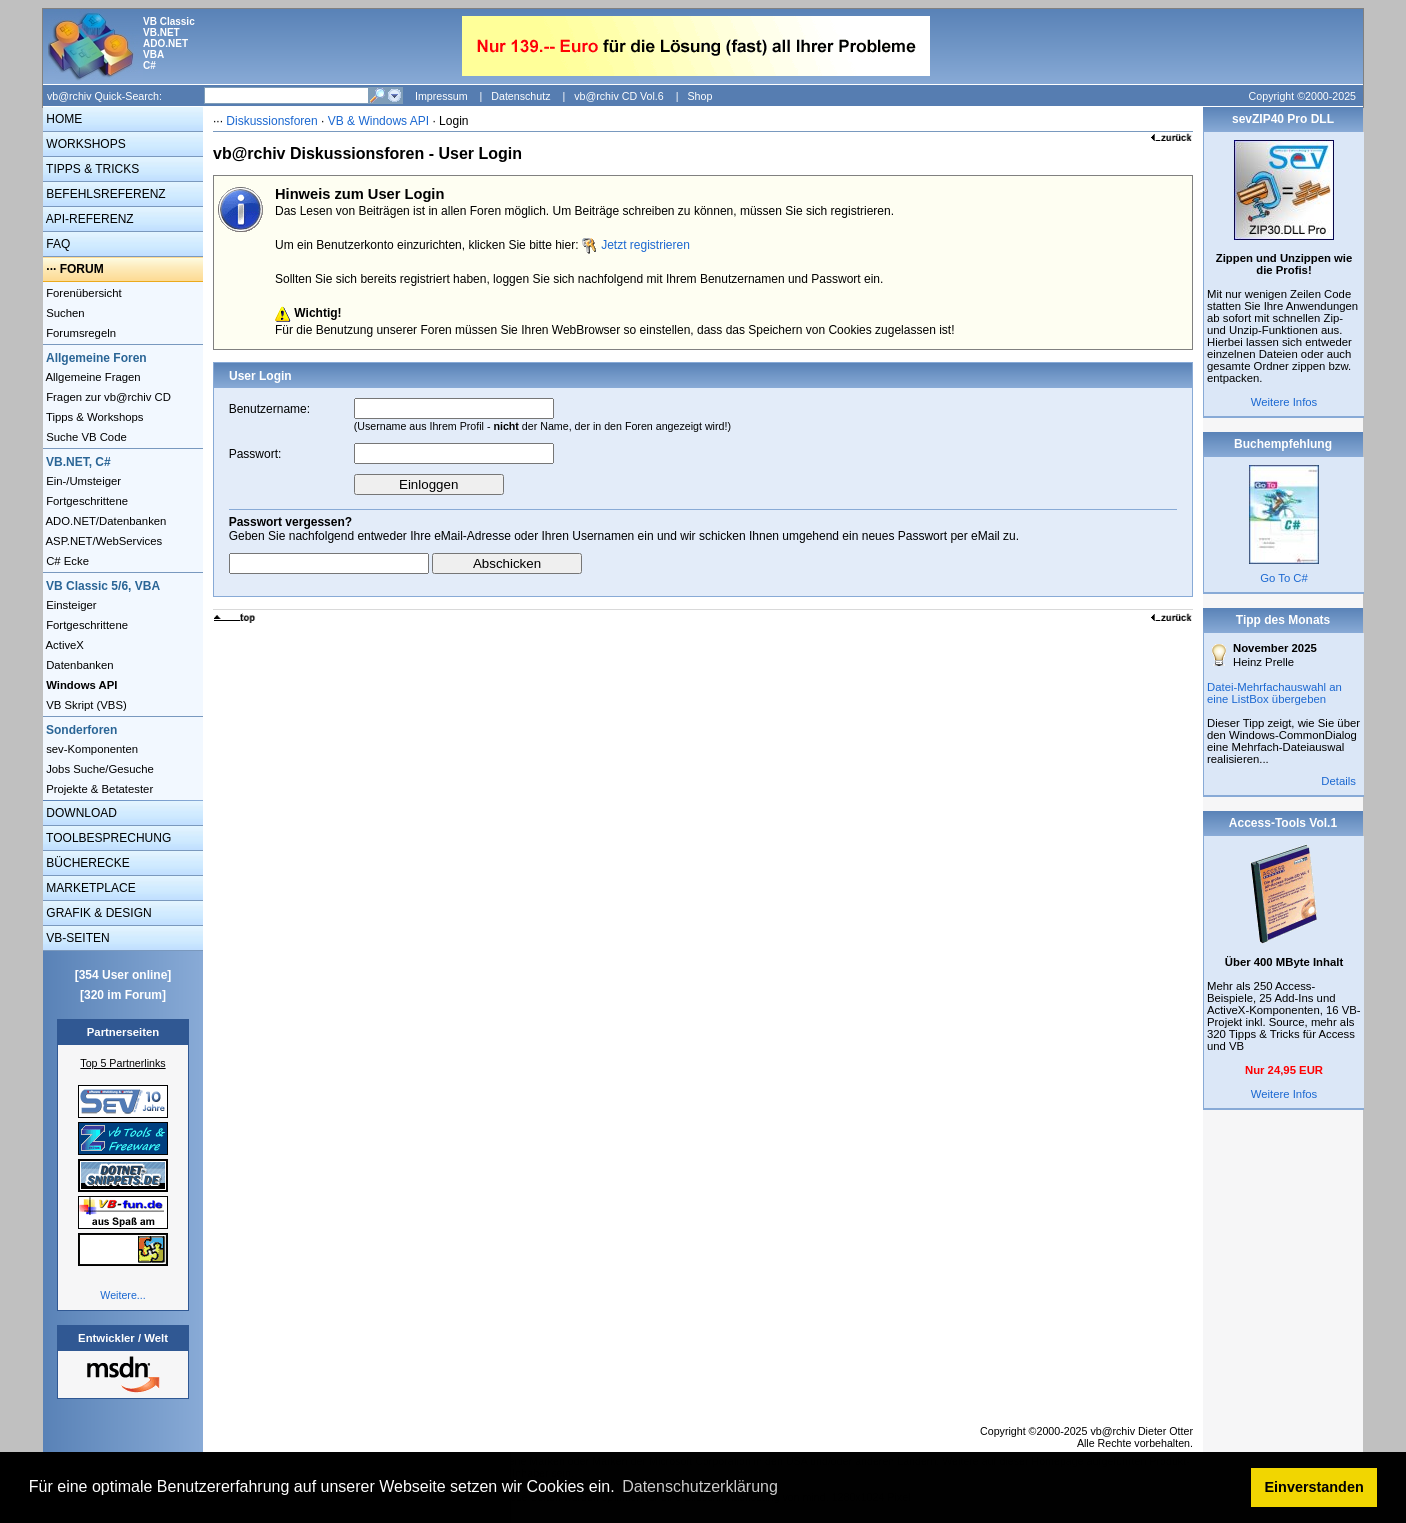  Describe the element at coordinates (107, 838) in the screenshot. I see `TOOLBESPRECHUNG` at that location.